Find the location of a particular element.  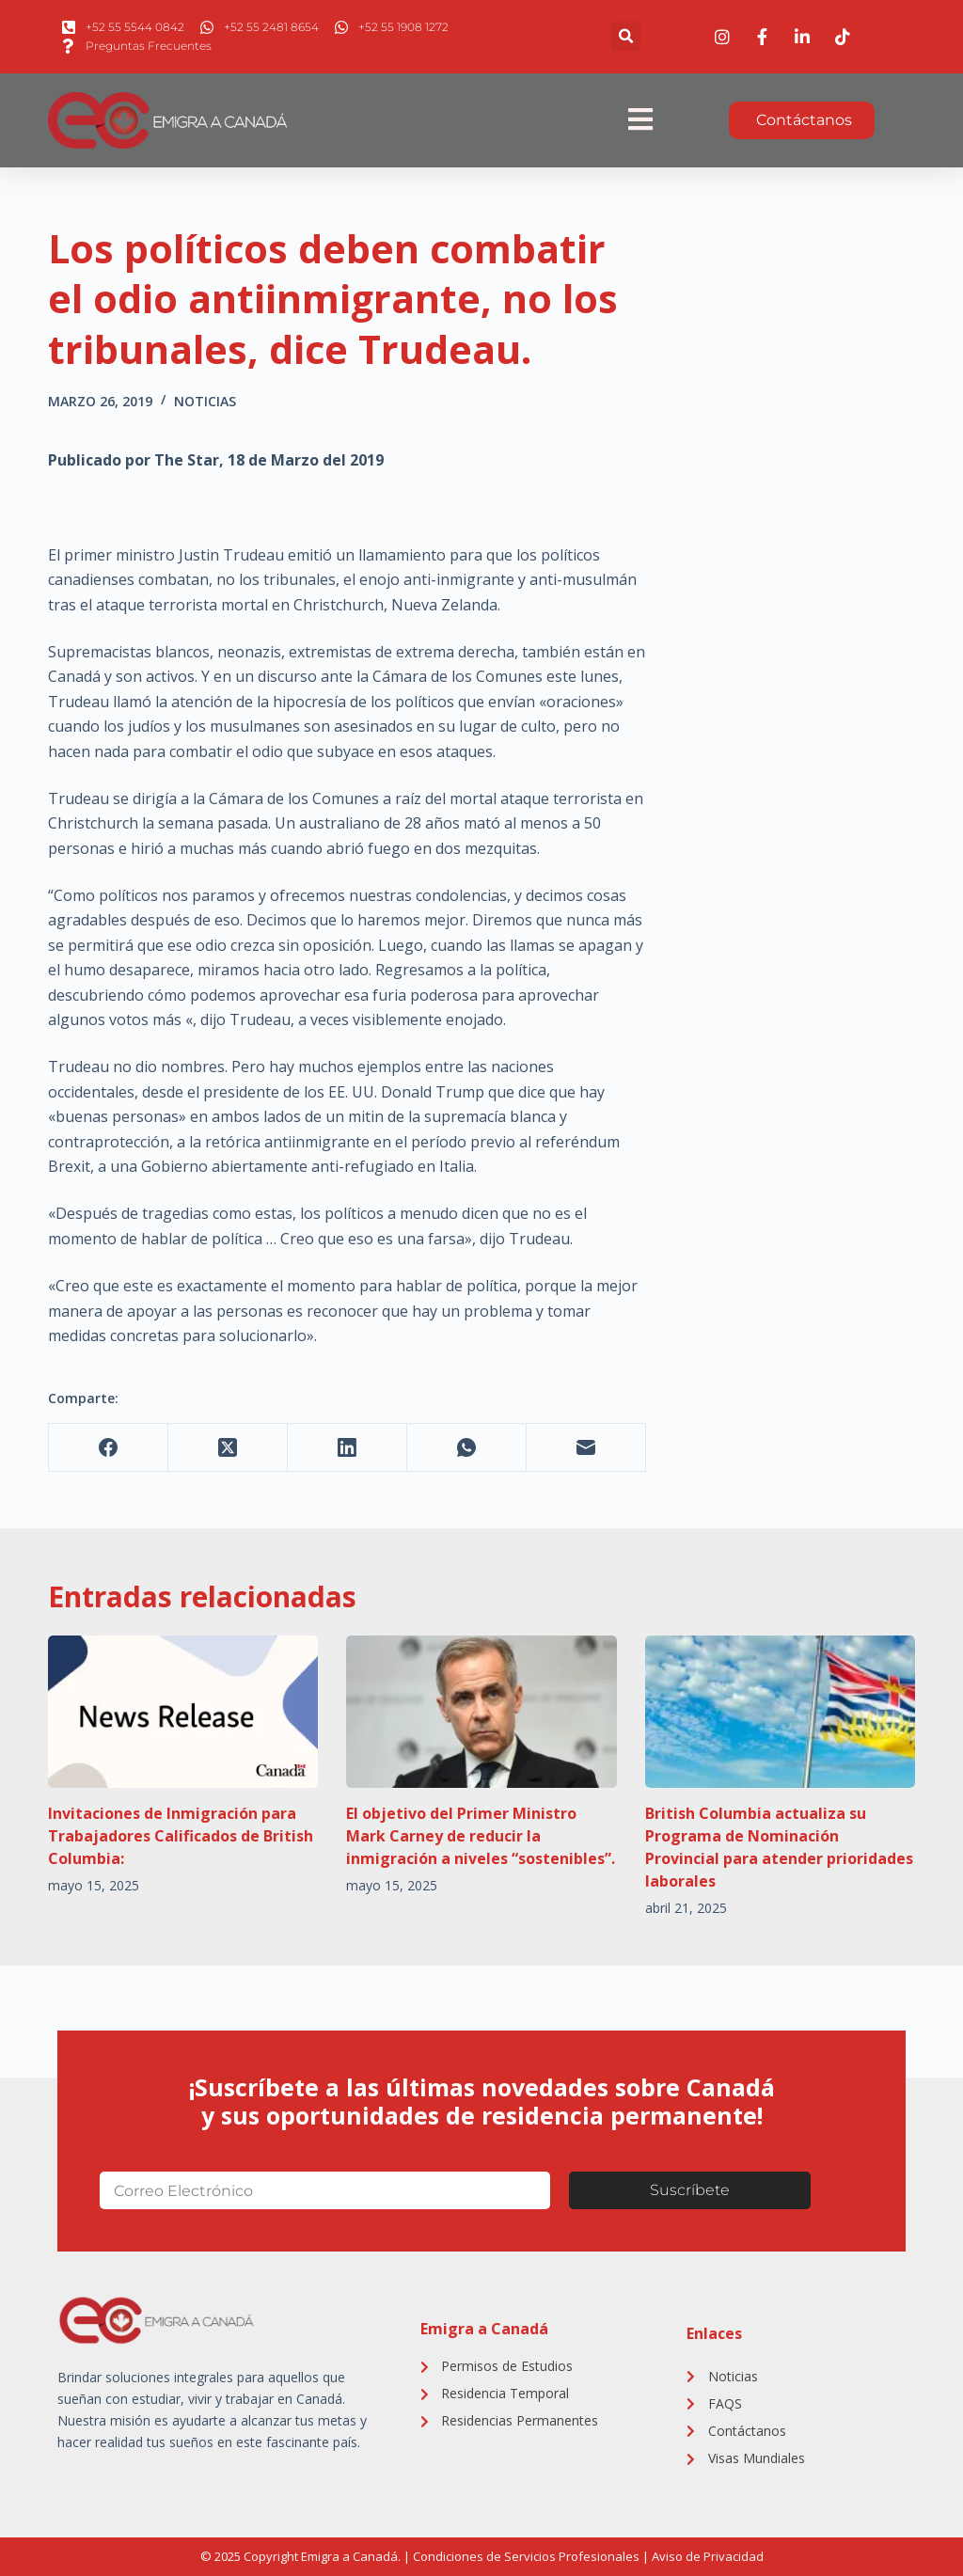

[LinkedIn] is located at coordinates (347, 1448).